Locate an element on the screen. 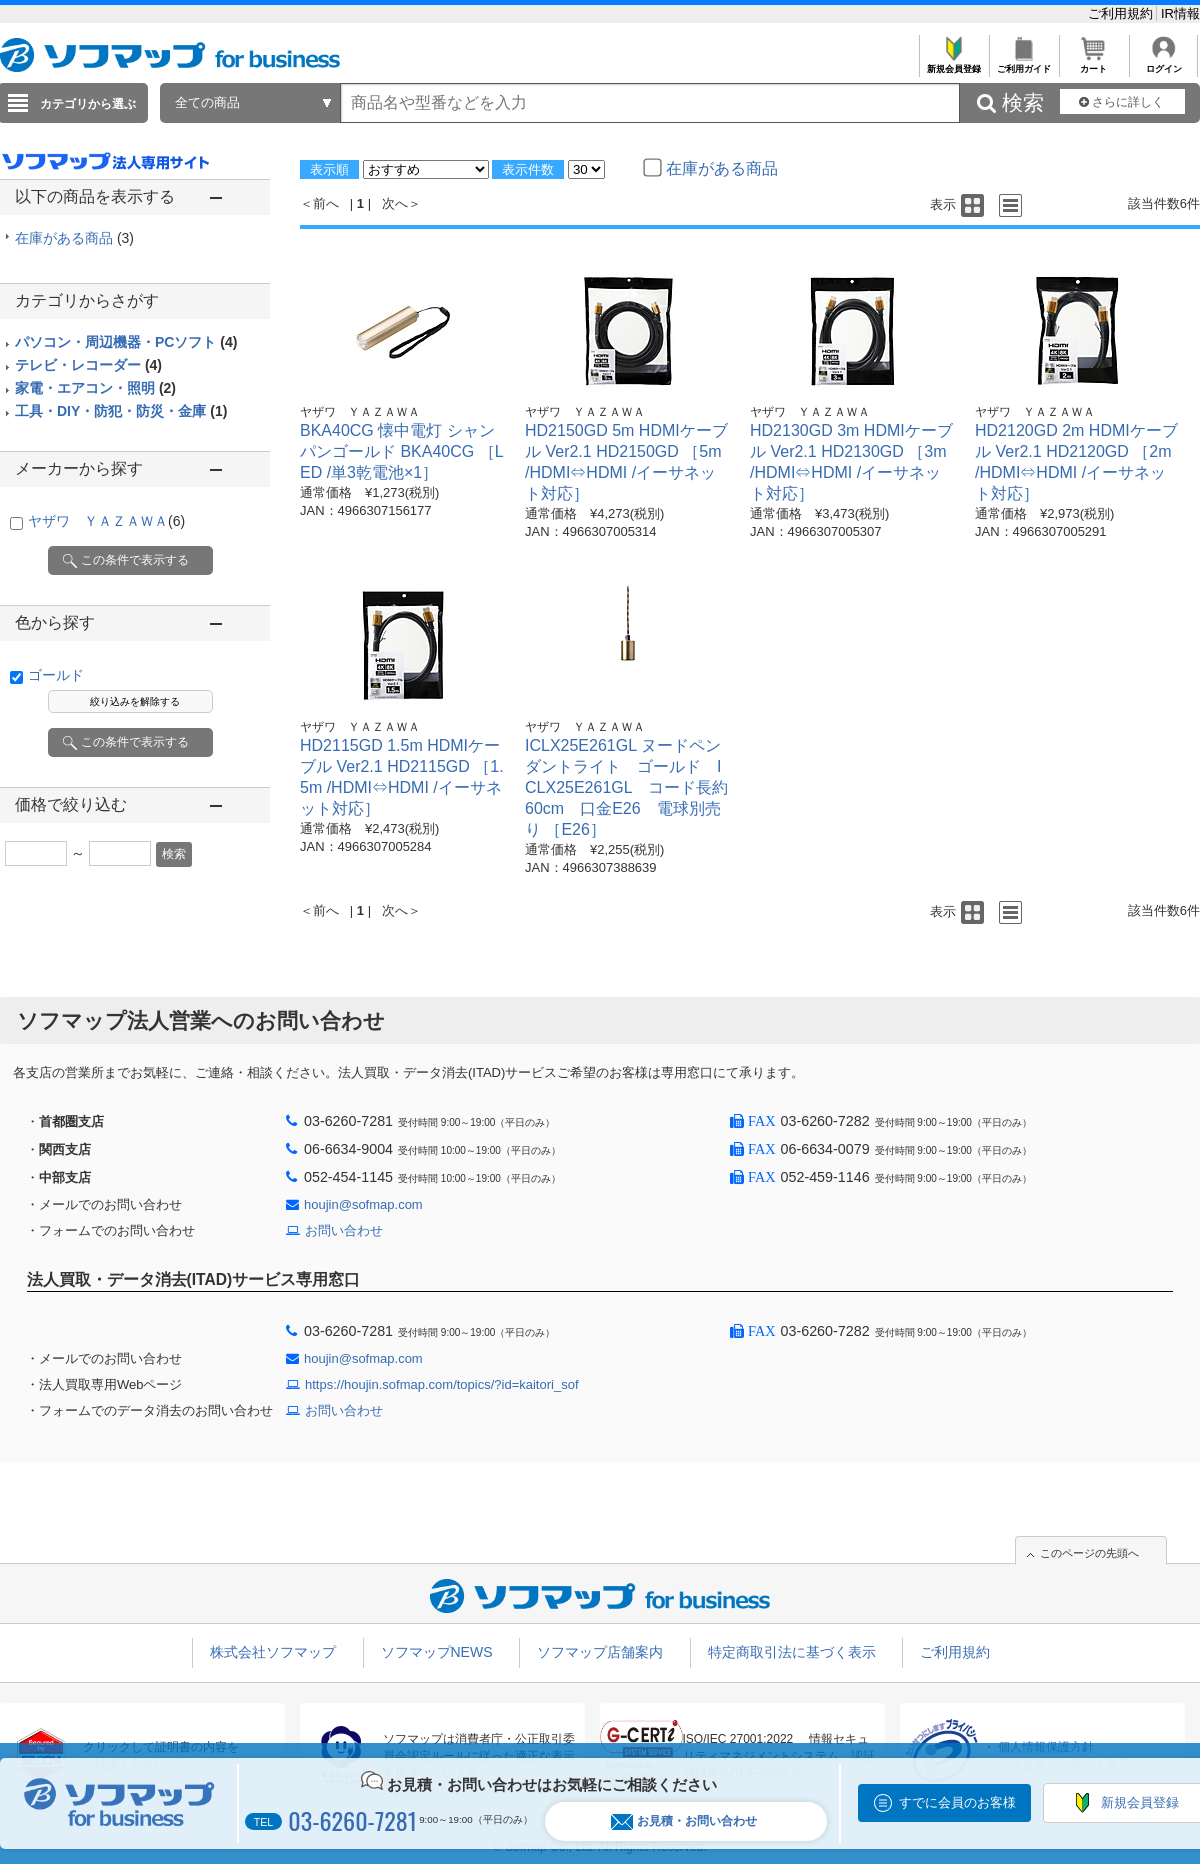 This screenshot has height=1864, width=1200. テレビ・レコーダー is located at coordinates (88, 365).